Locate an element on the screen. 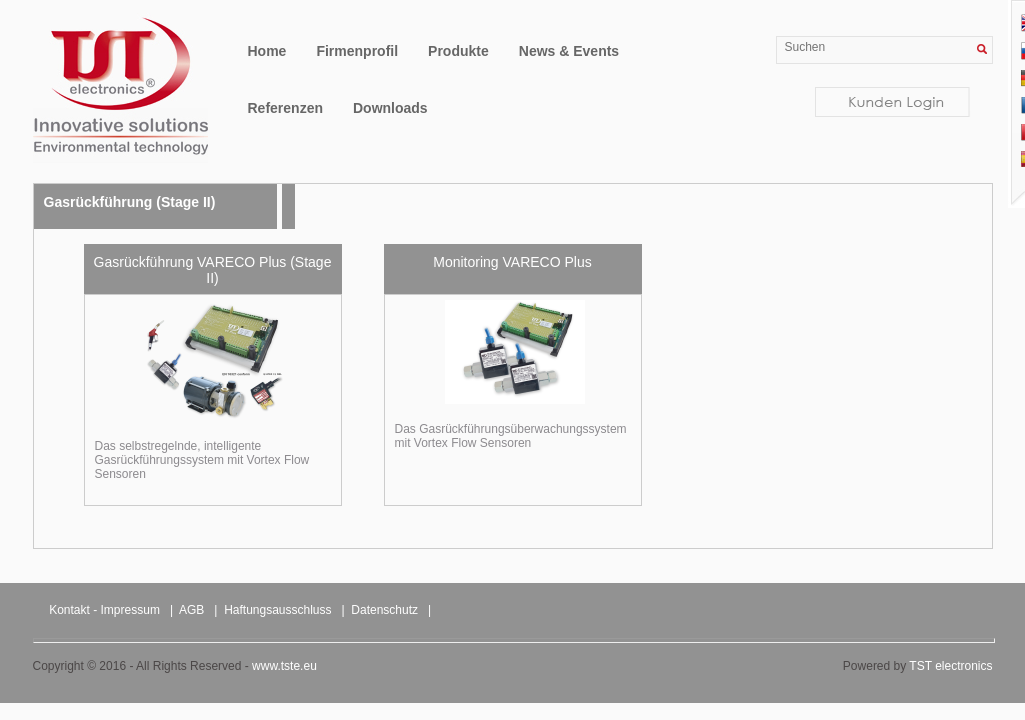 This screenshot has width=1025, height=720. Haftungsausschluss is located at coordinates (277, 610).